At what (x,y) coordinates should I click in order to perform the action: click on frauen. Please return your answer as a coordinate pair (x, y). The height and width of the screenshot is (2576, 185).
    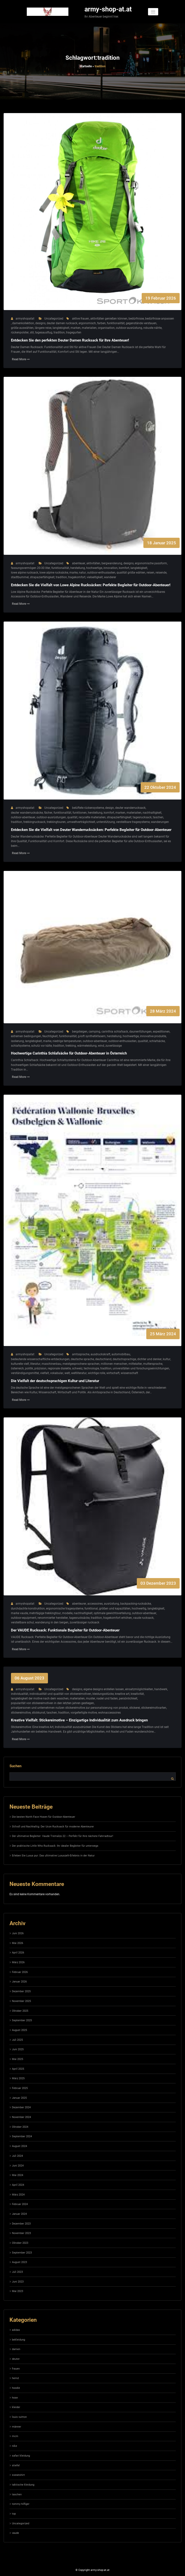
    Looking at the image, I should click on (16, 2368).